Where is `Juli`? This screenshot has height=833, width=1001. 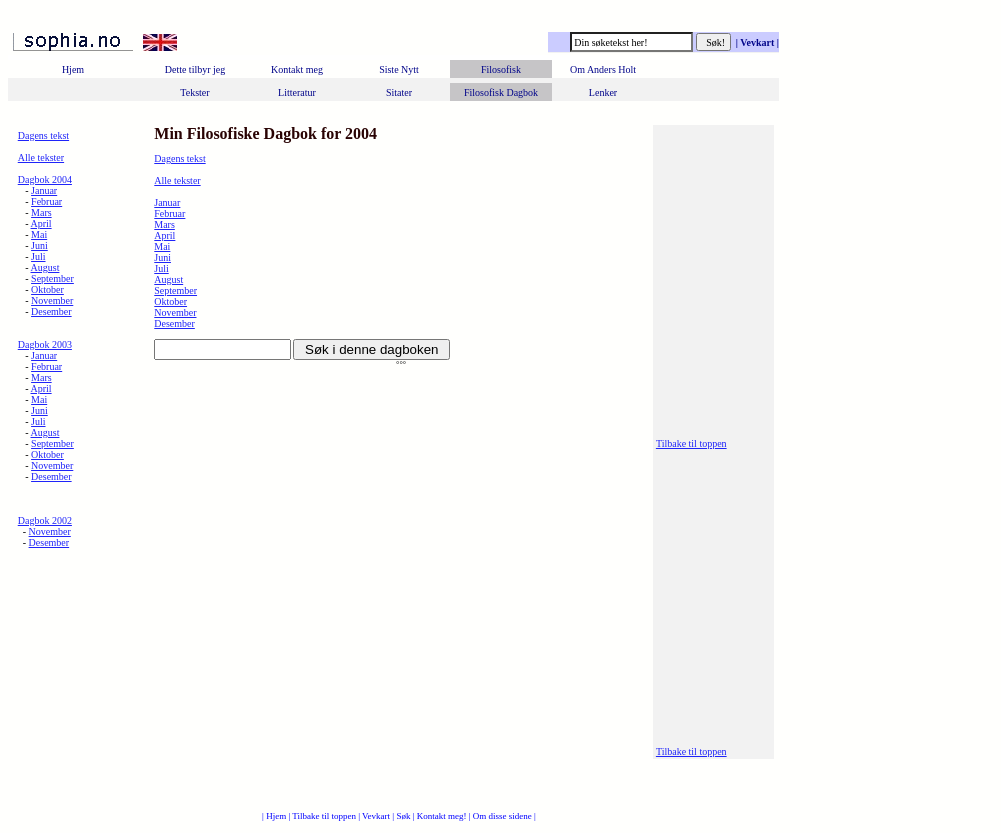
Juli is located at coordinates (38, 256).